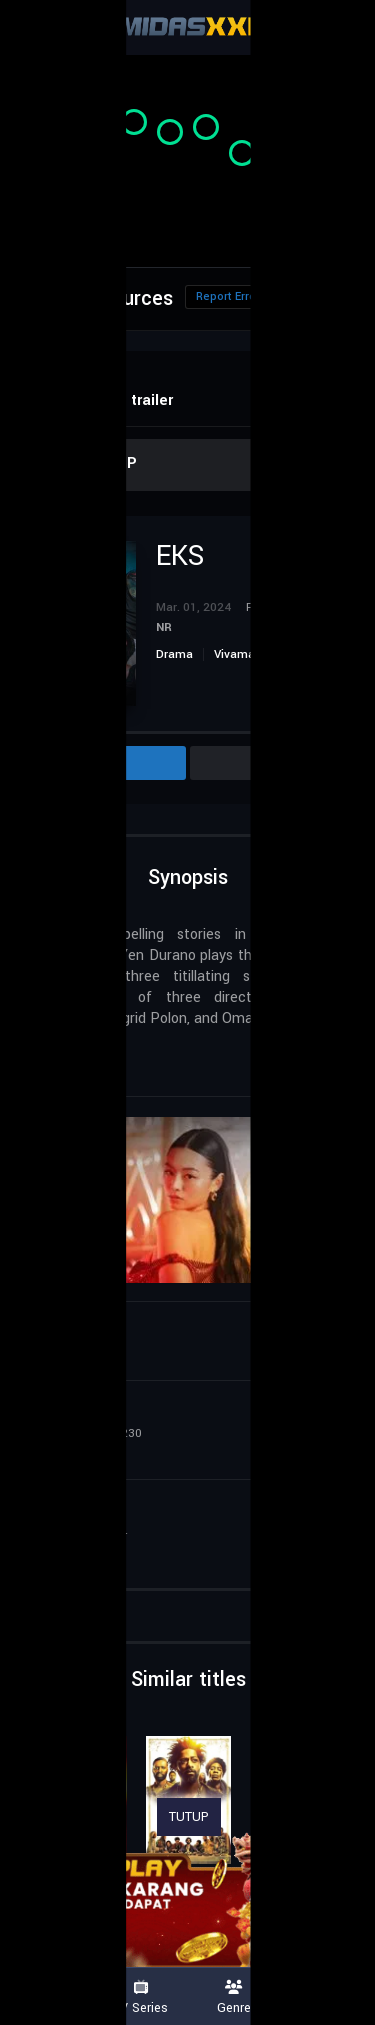 The image size is (375, 2025). Describe the element at coordinates (235, 1997) in the screenshot. I see `Genre` at that location.